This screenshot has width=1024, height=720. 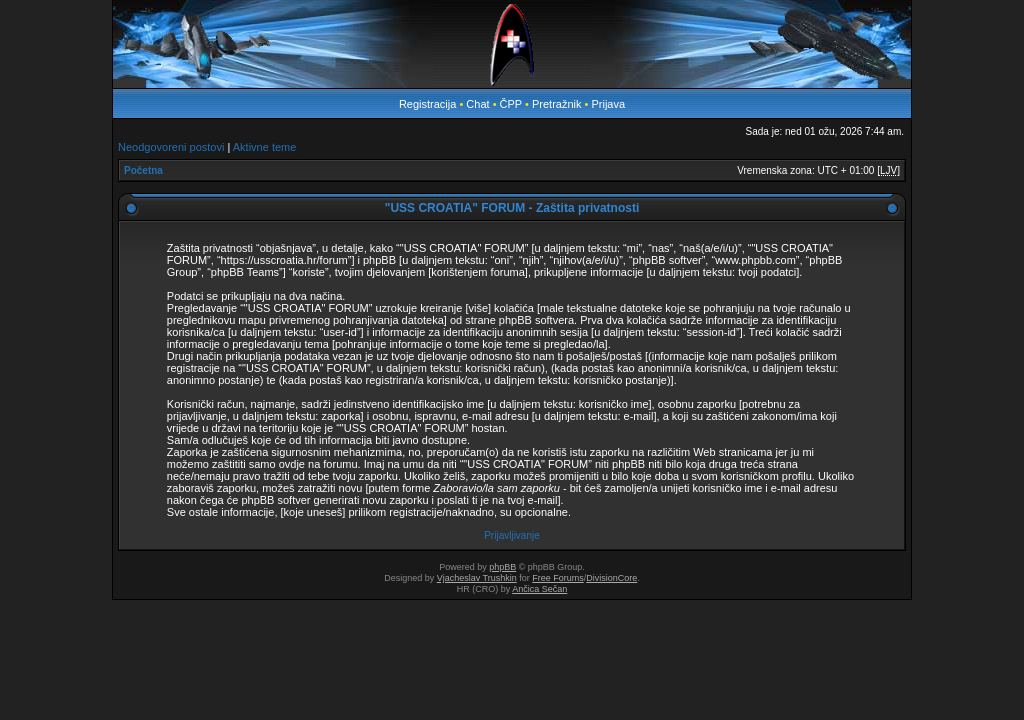 What do you see at coordinates (539, 589) in the screenshot?
I see `Ančica Sečan` at bounding box center [539, 589].